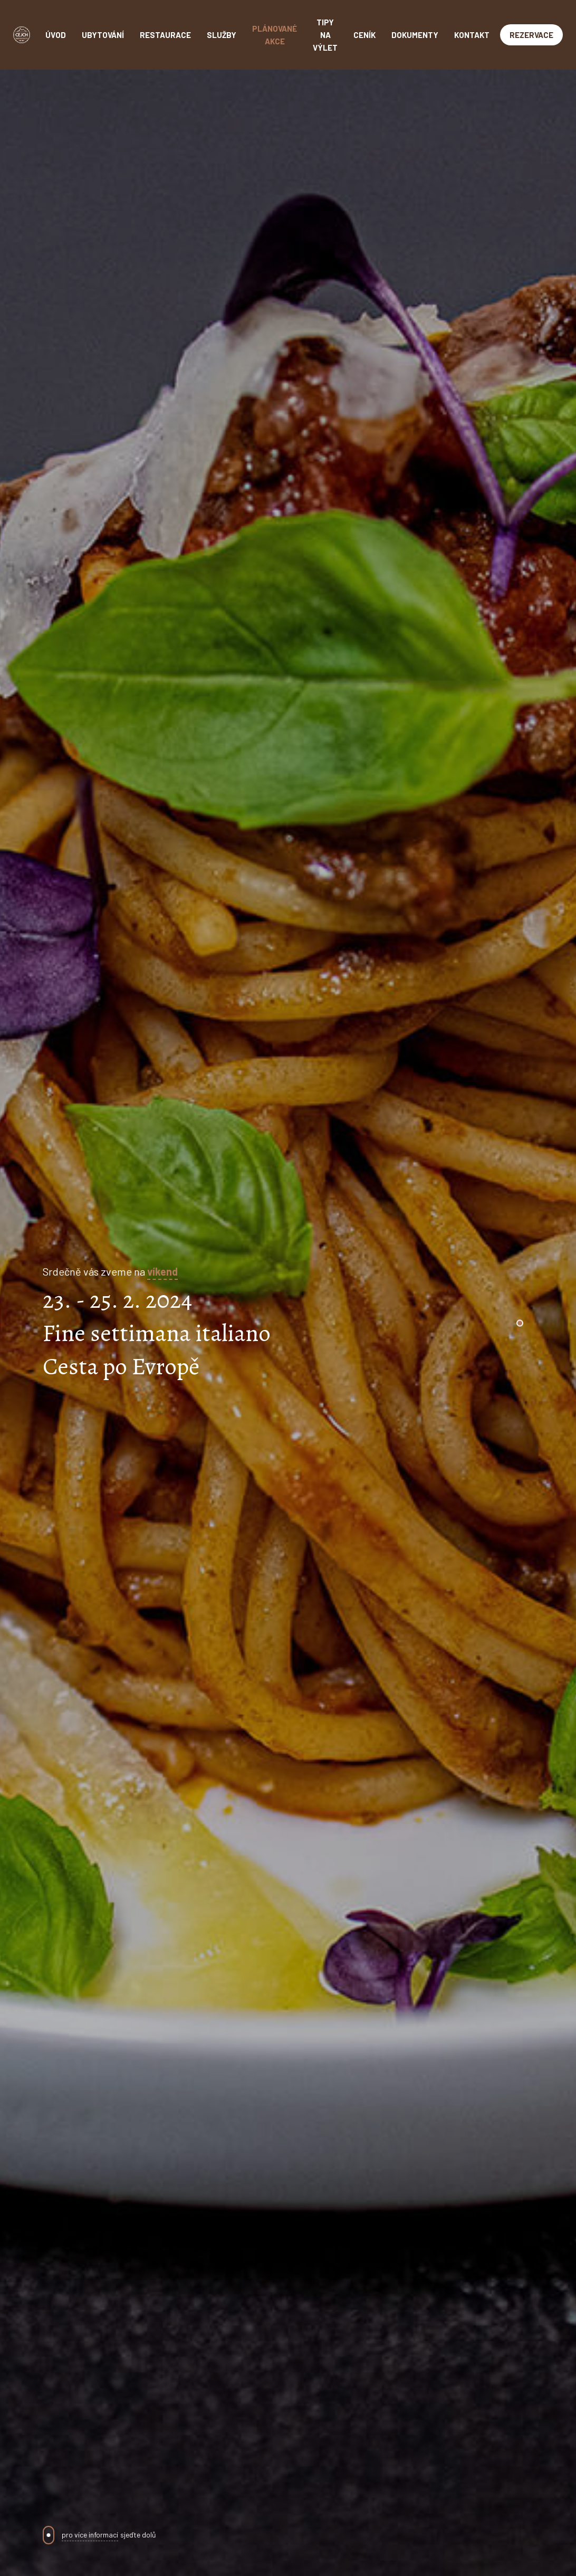  What do you see at coordinates (325, 34) in the screenshot?
I see `Tipy na výlet` at bounding box center [325, 34].